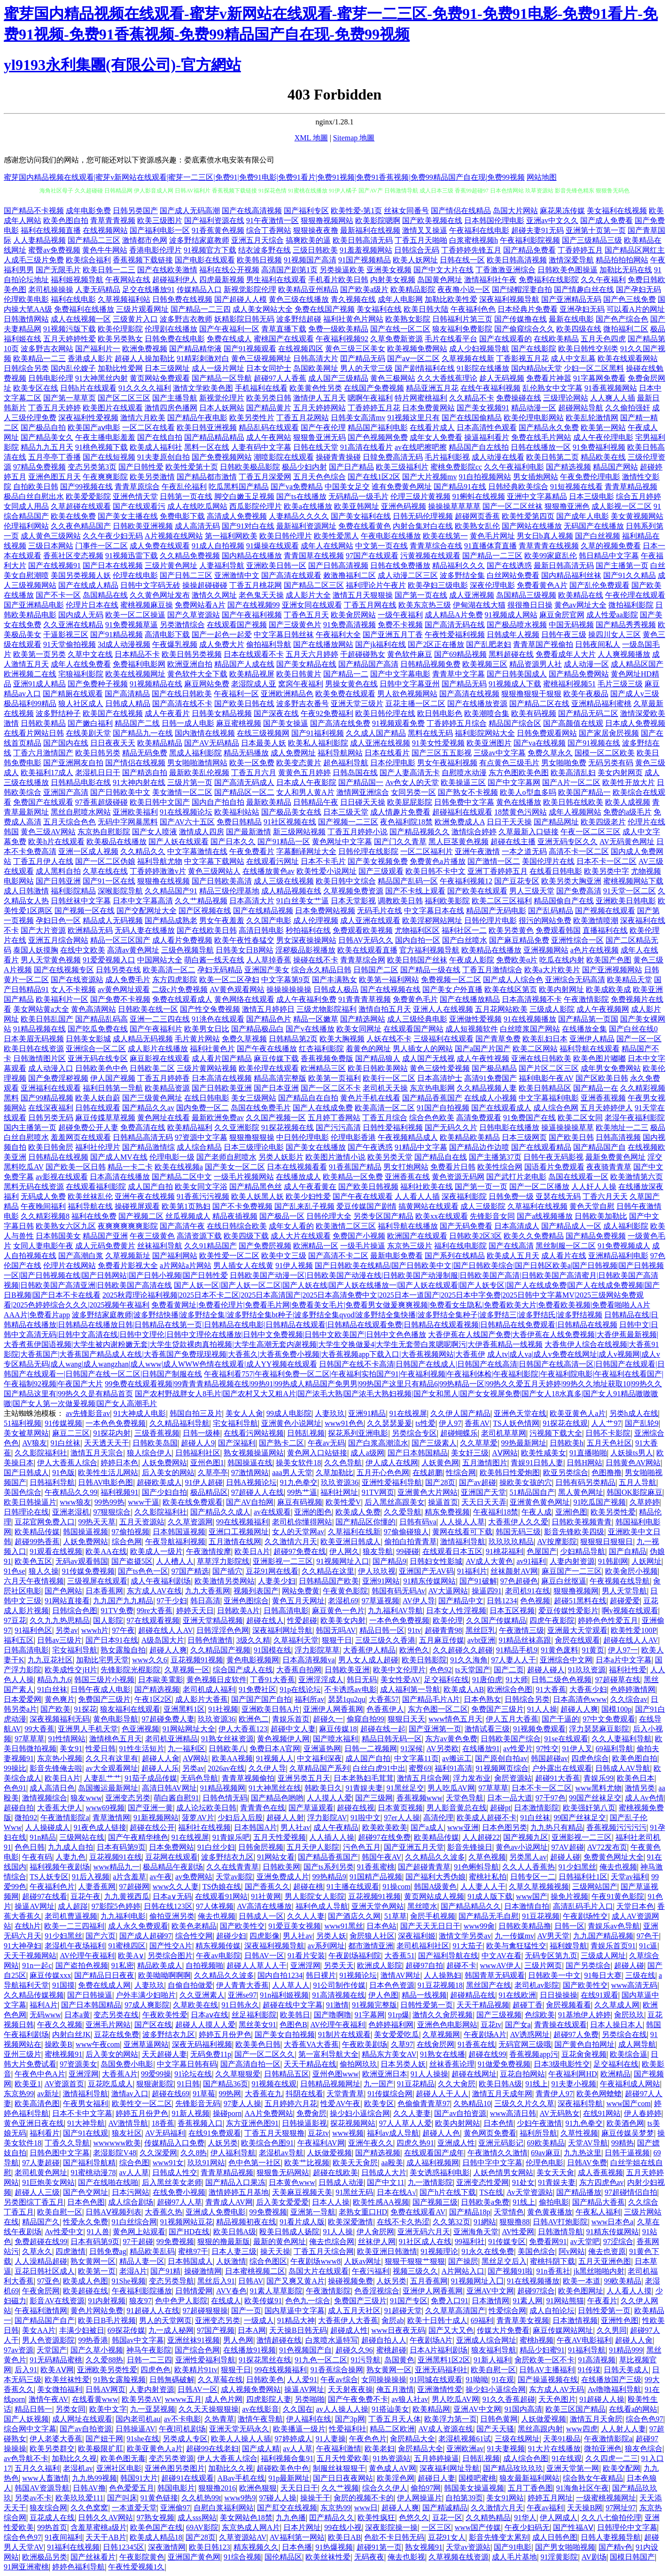 The height and width of the screenshot is (2576, 669). Describe the element at coordinates (242, 1206) in the screenshot. I see `国产不卡免费视频` at that location.